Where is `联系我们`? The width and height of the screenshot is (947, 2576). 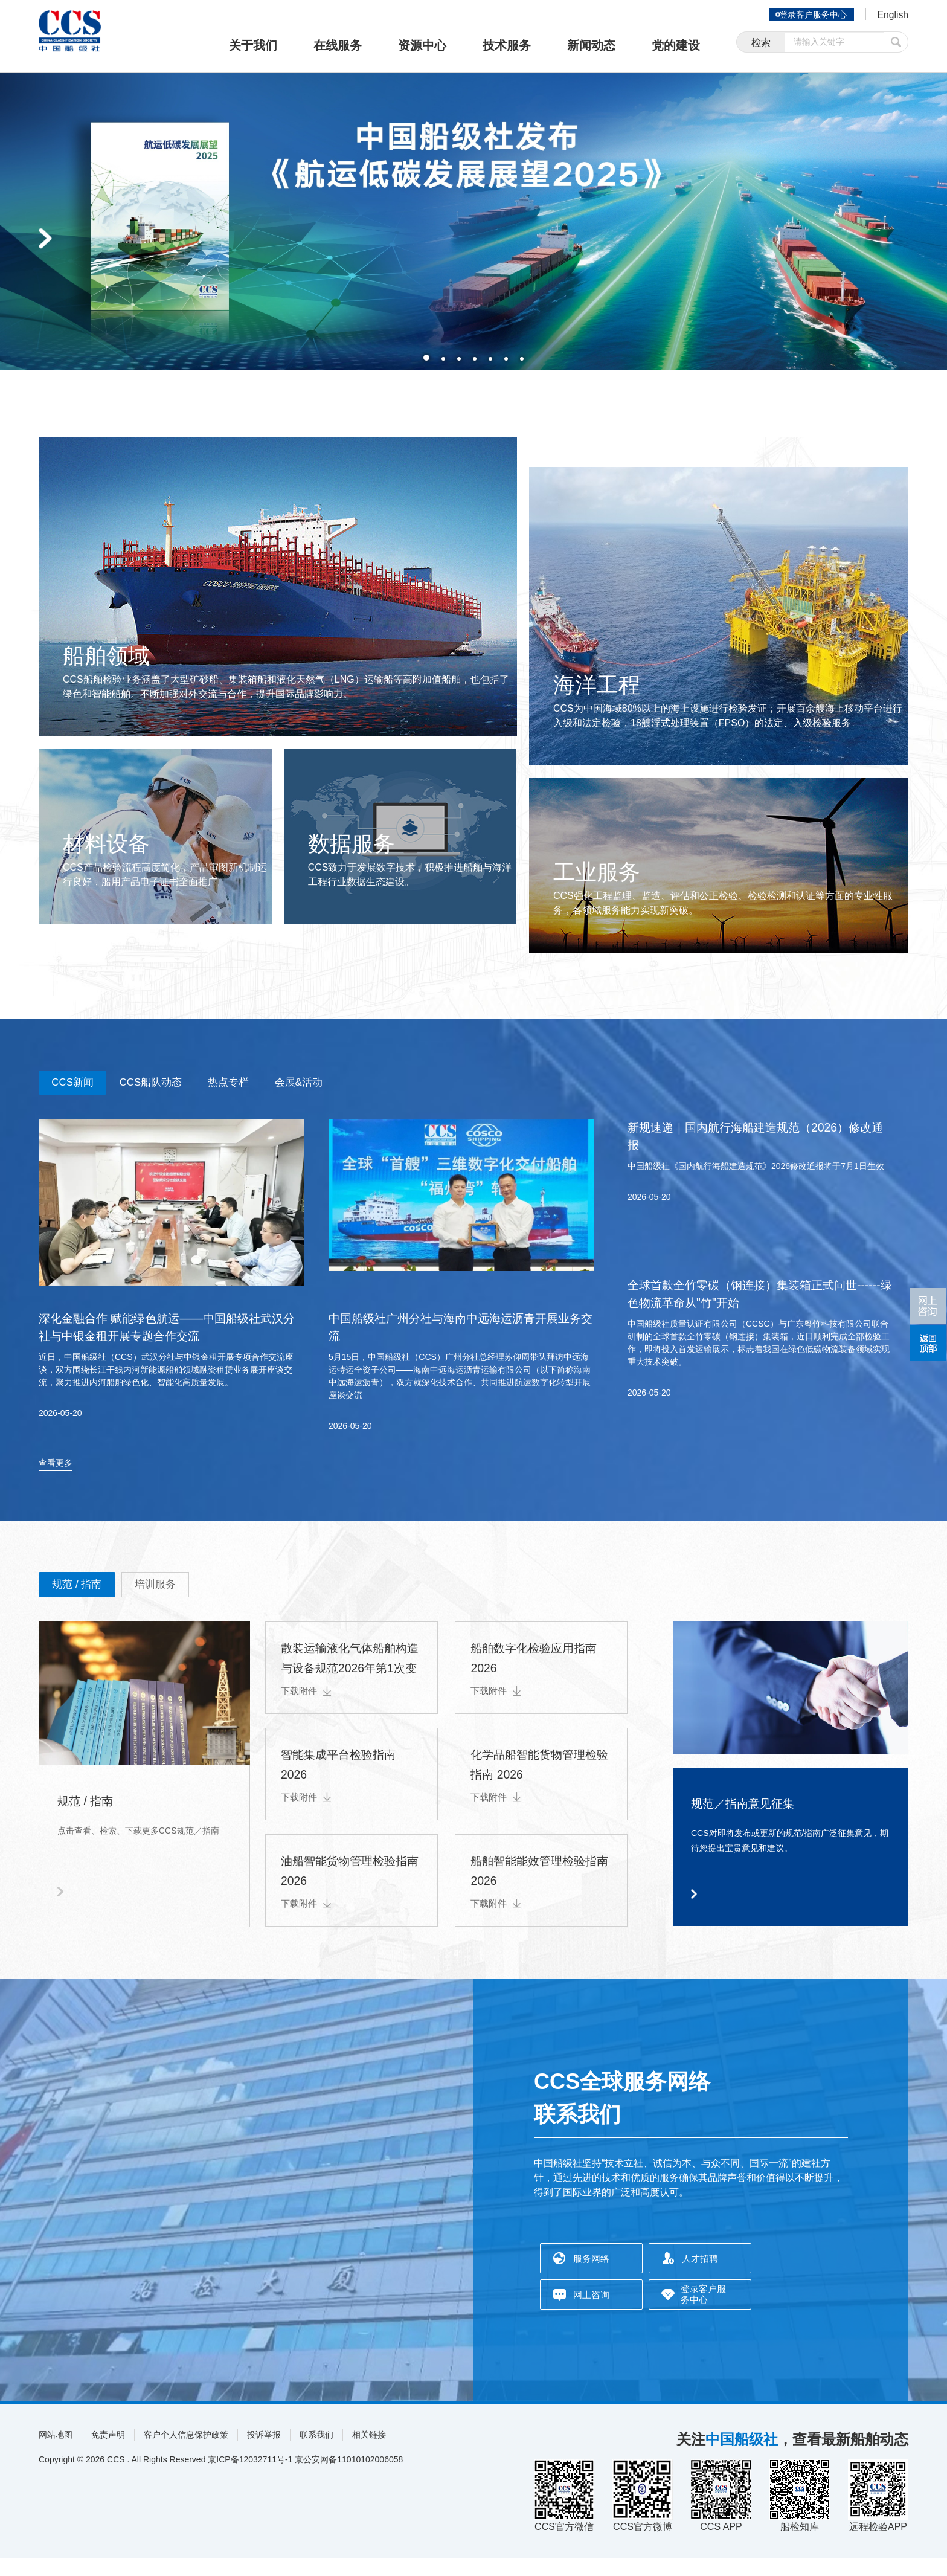 联系我们 is located at coordinates (316, 2452).